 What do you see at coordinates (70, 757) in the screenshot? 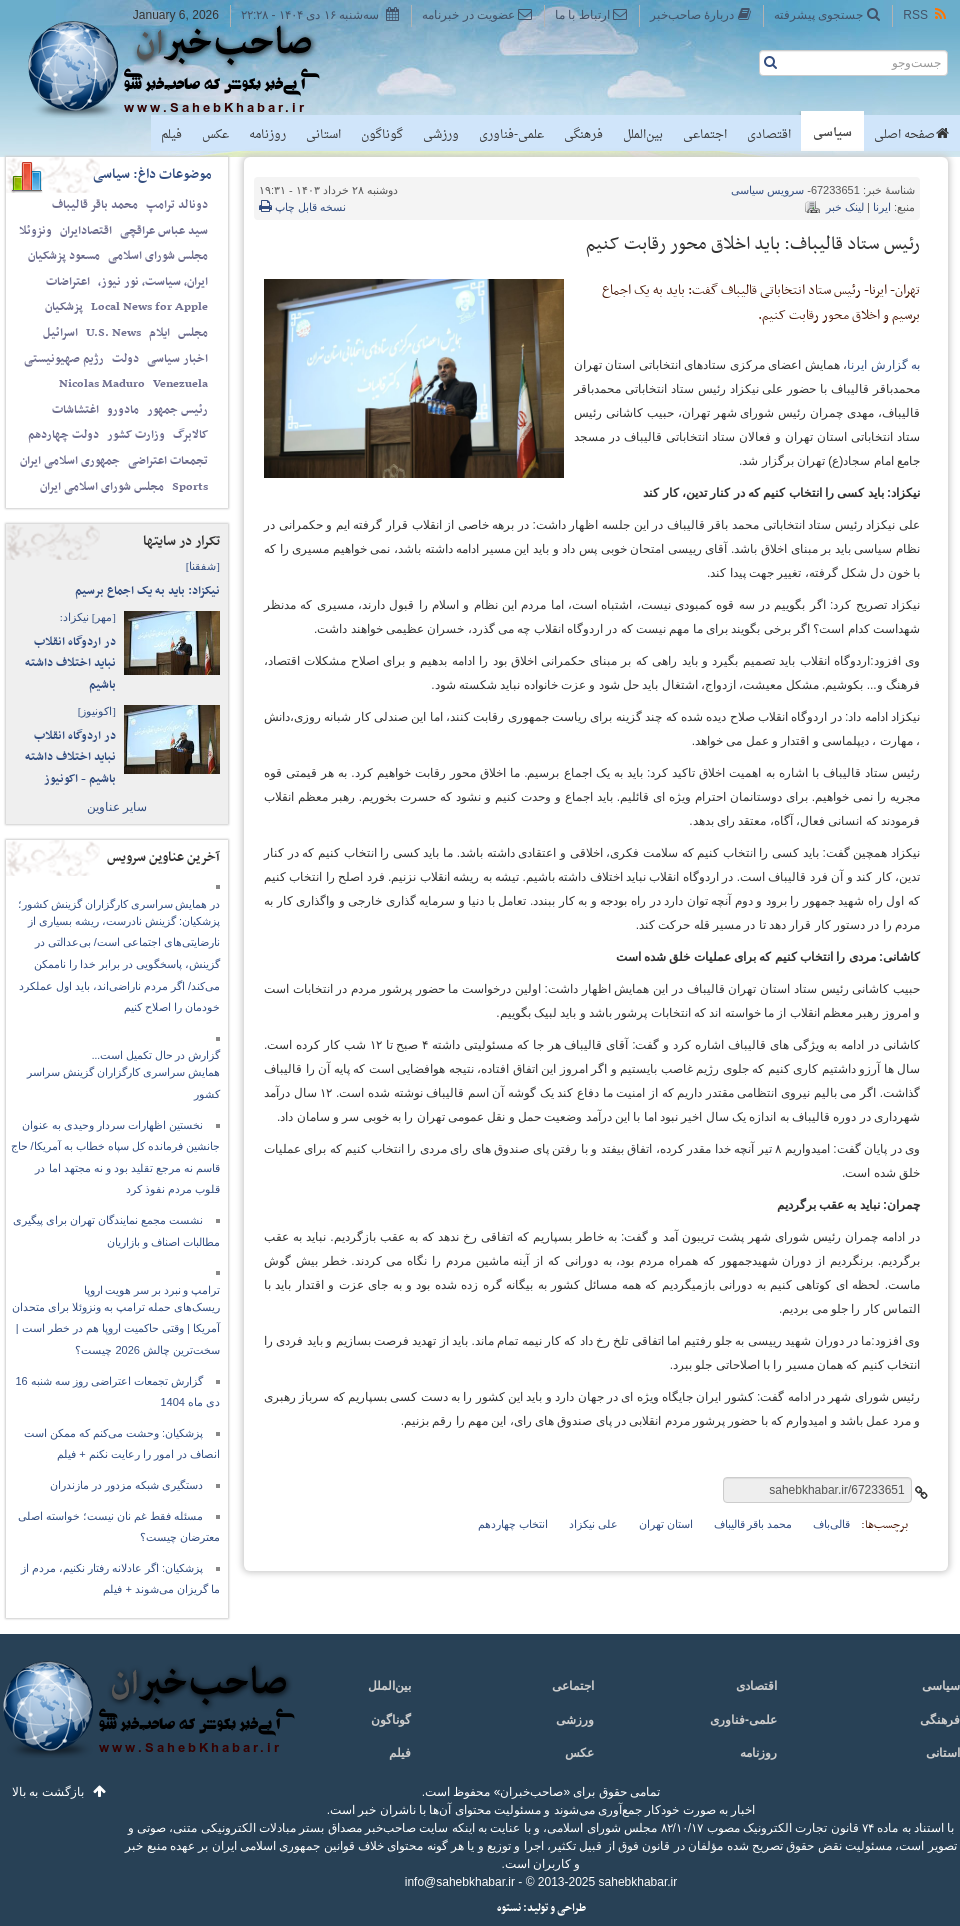
I see `در اردوگاه انقلاب نباید اختلاف داشته باشیم - اکونیوز` at bounding box center [70, 757].